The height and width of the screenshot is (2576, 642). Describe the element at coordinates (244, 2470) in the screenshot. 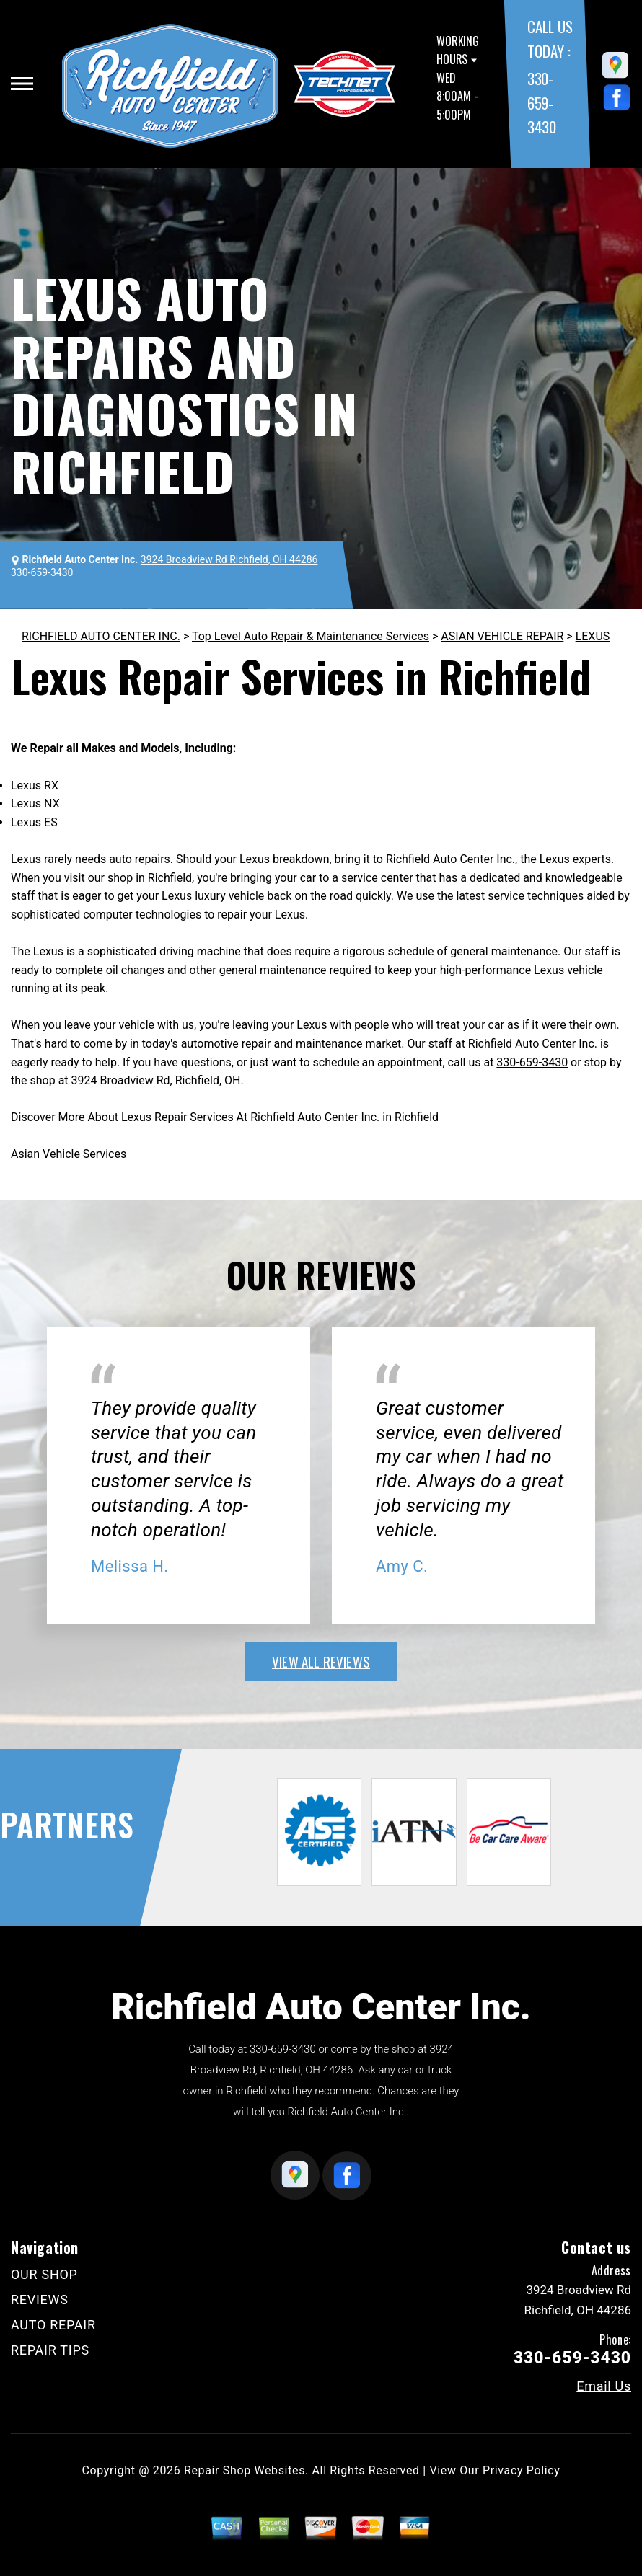

I see `Repair Shop Websites` at that location.